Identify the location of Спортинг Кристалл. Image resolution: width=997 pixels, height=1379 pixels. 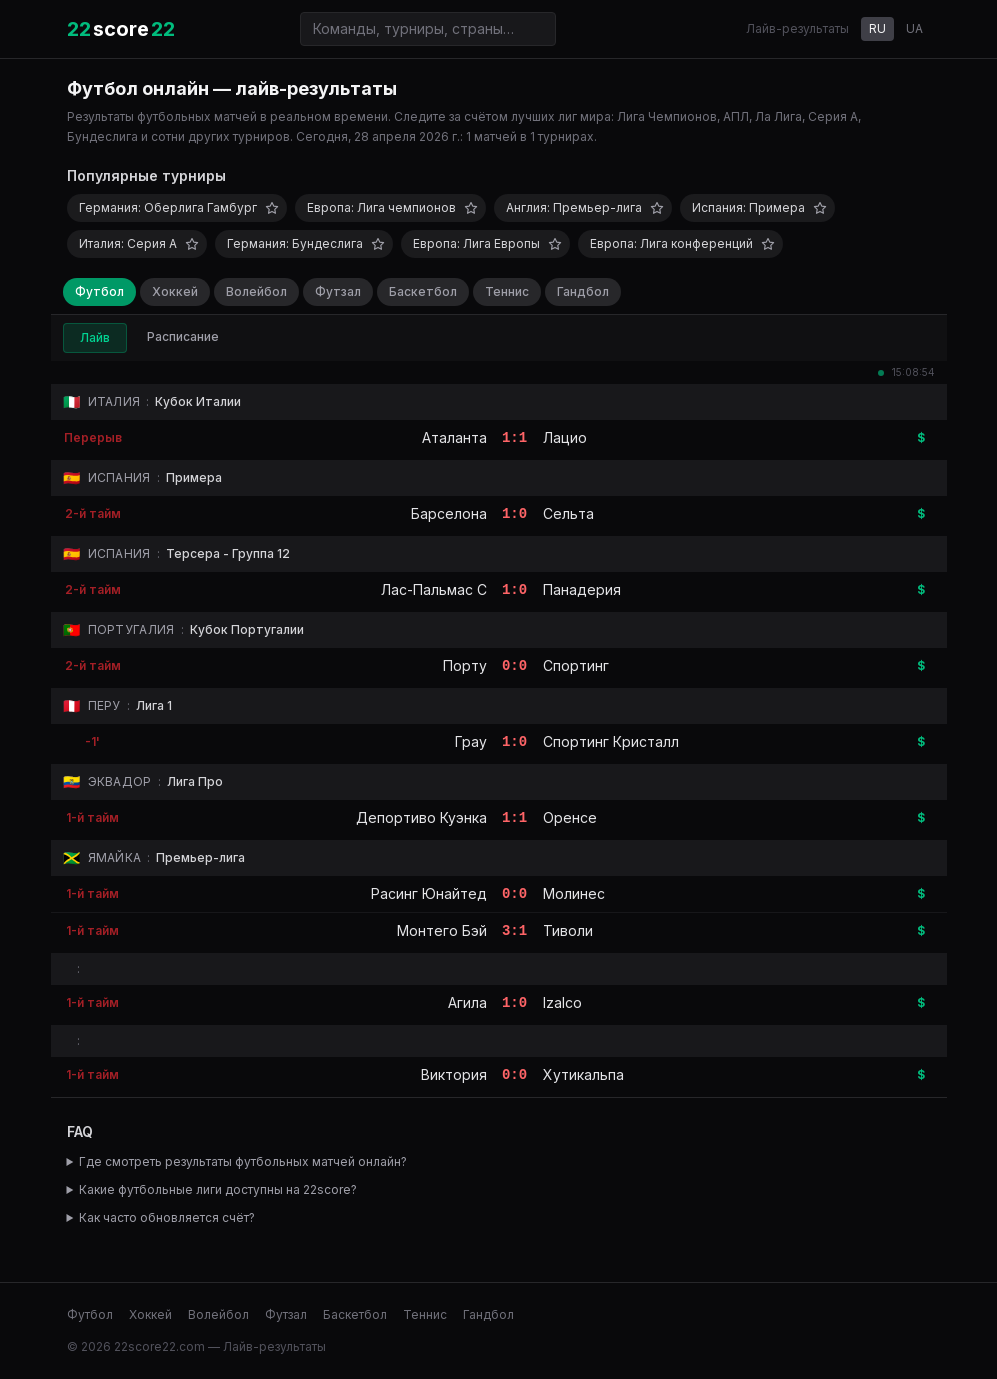
(611, 741).